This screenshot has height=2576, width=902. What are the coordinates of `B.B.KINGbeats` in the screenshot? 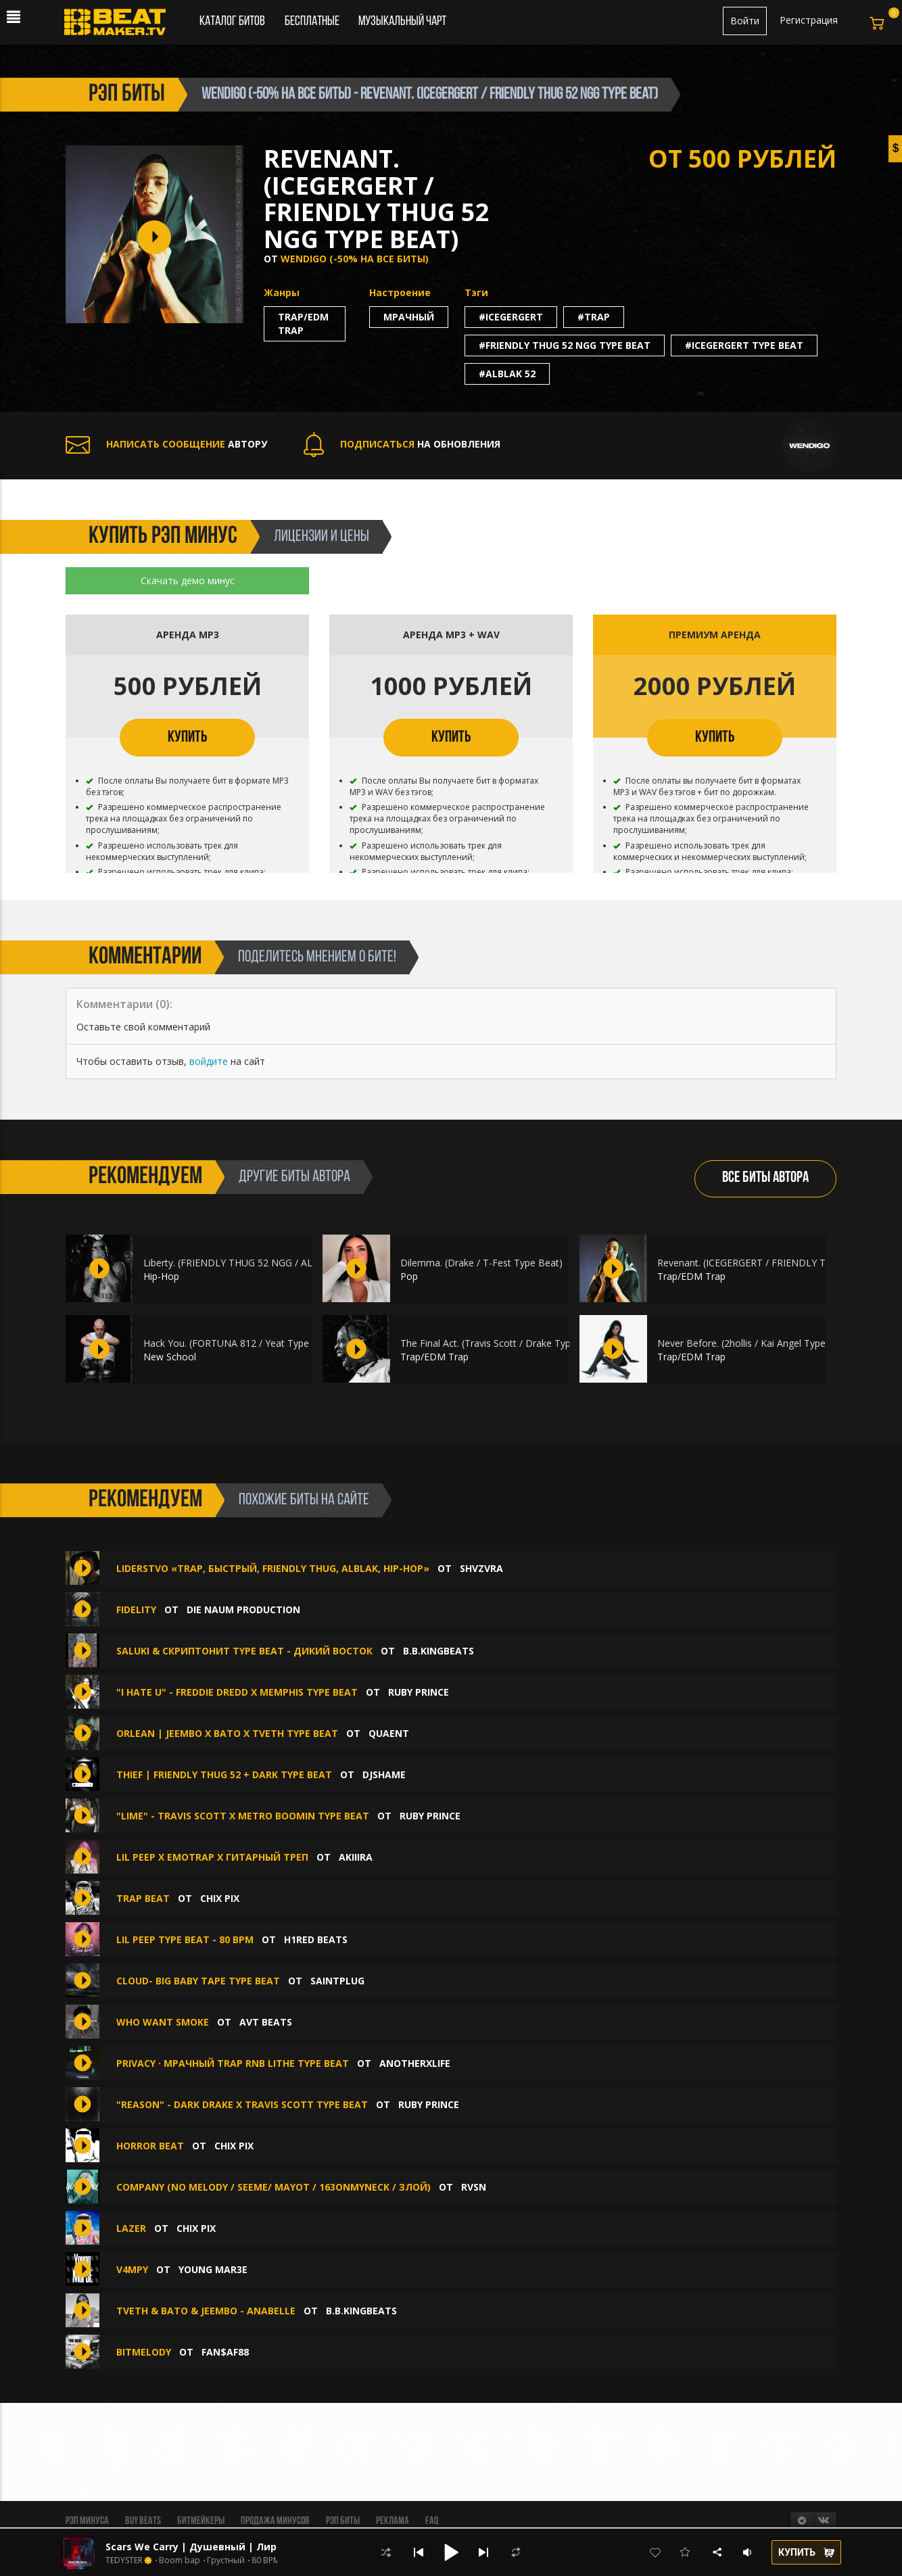 It's located at (438, 1650).